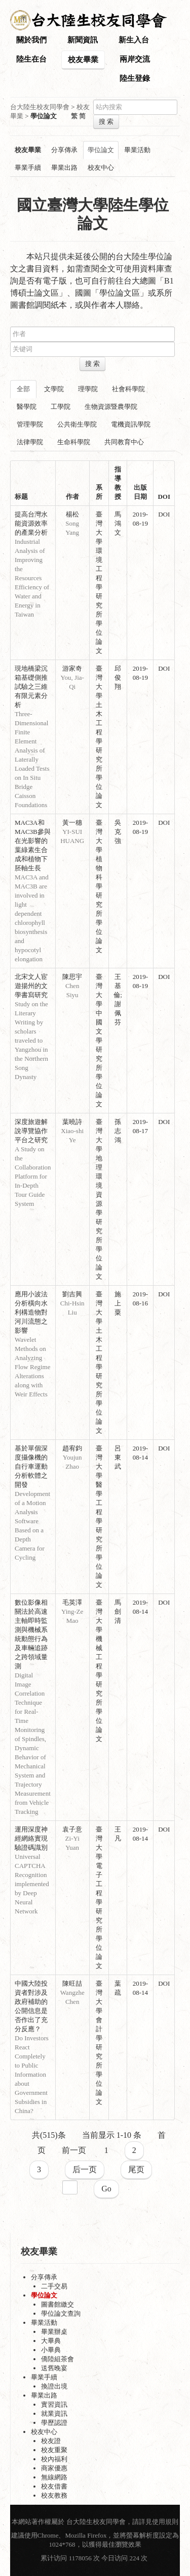 This screenshot has width=190, height=2576. Describe the element at coordinates (54, 389) in the screenshot. I see `文學院` at that location.